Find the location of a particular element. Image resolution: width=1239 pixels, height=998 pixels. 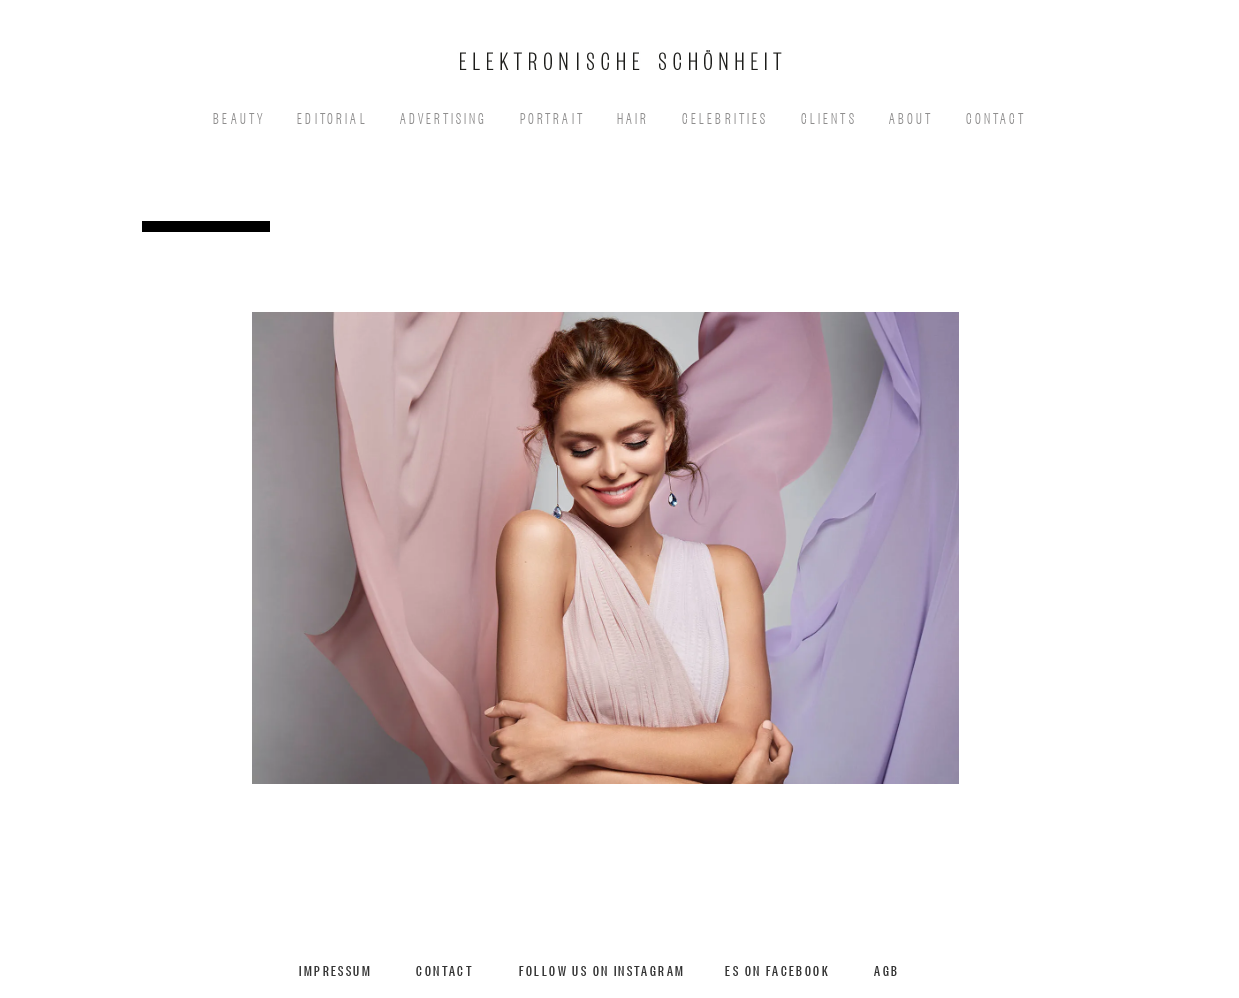

Contact is located at coordinates (996, 116).